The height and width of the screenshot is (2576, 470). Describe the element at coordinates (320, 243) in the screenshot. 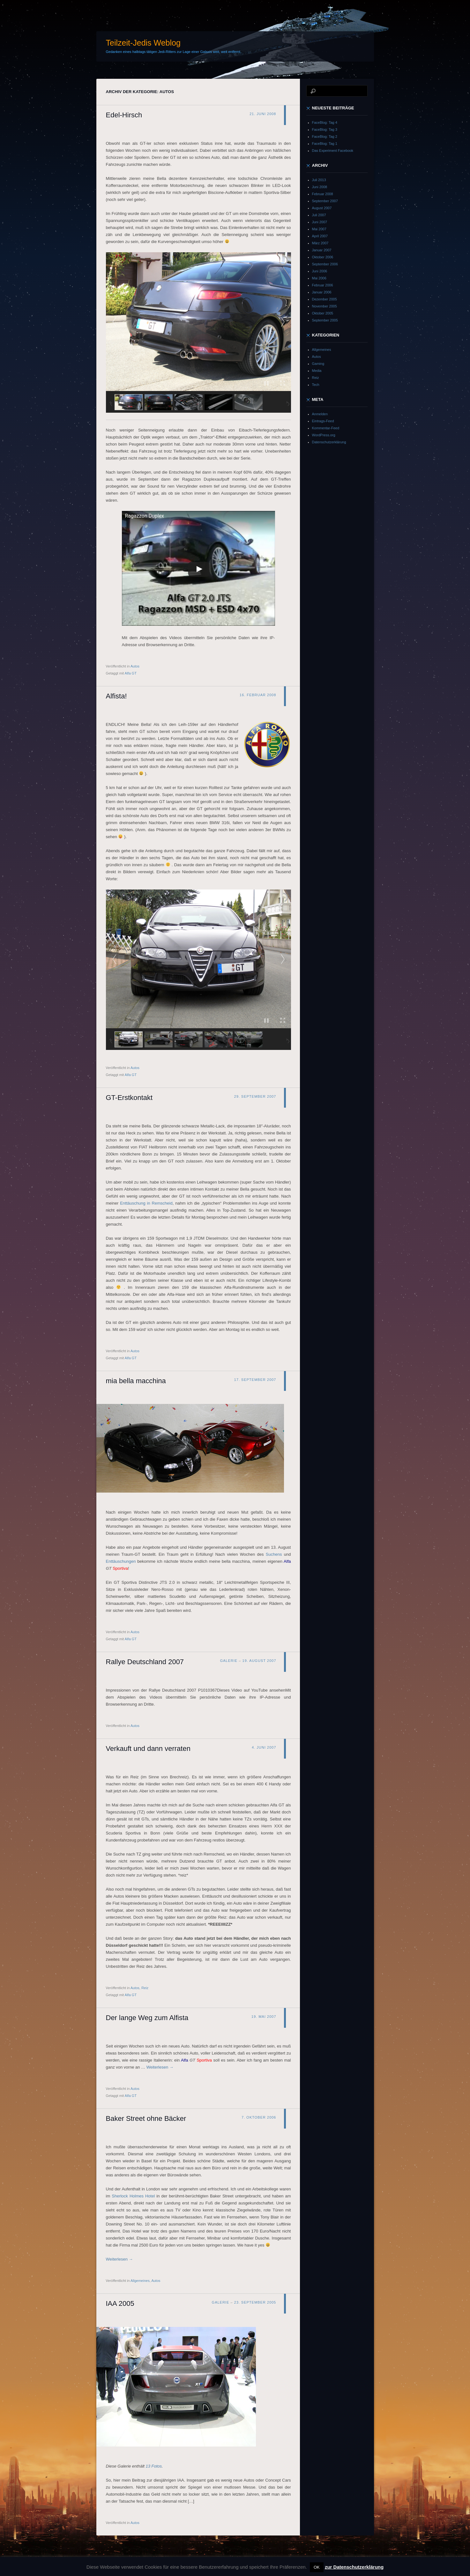

I see `März 2007` at that location.